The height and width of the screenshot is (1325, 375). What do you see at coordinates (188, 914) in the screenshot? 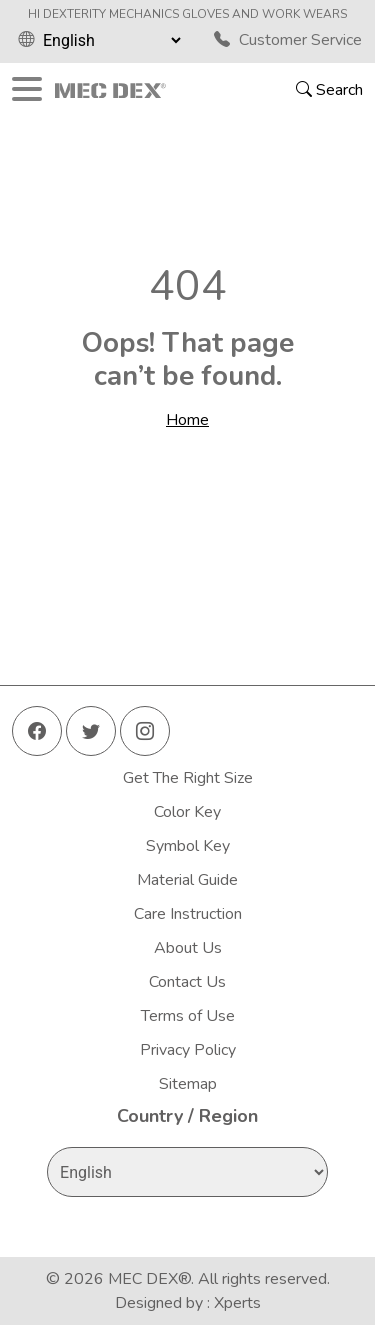
I see `Care Instruction` at bounding box center [188, 914].